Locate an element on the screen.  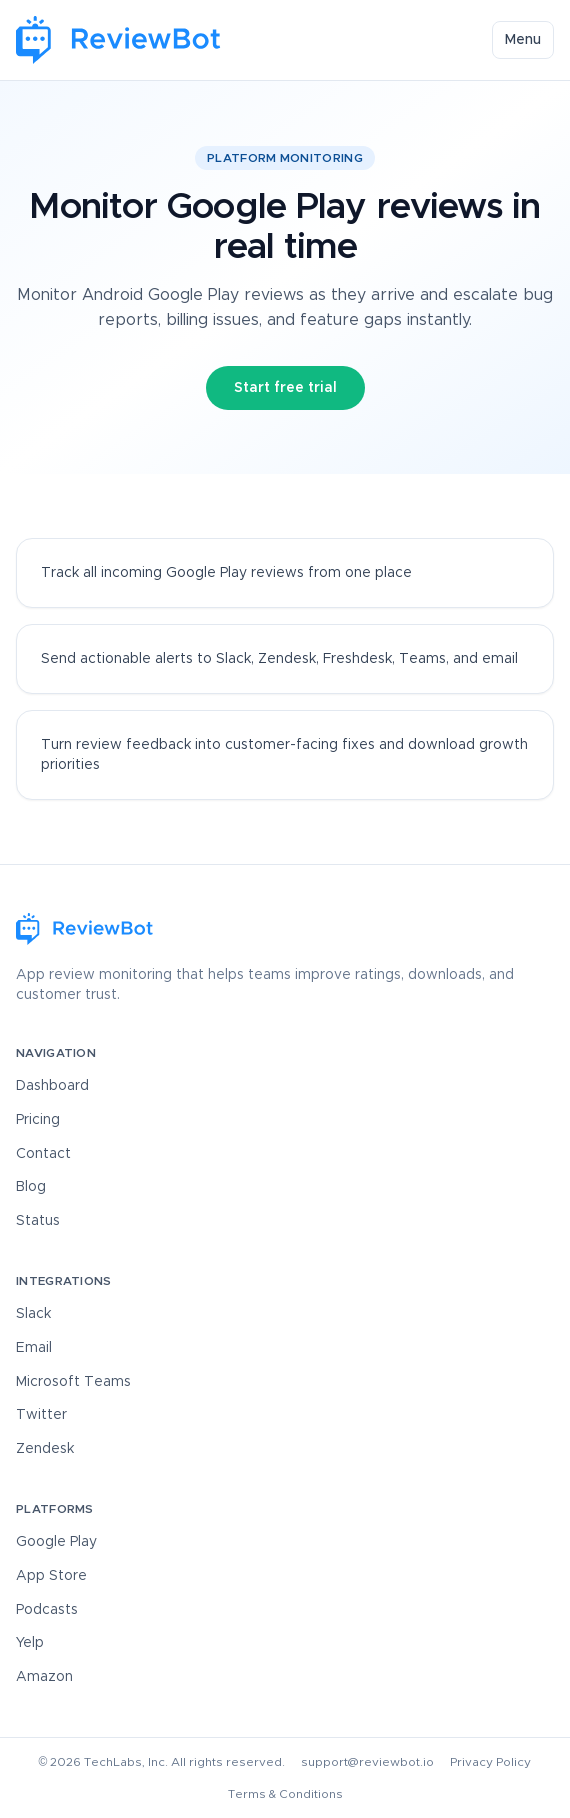
Blog is located at coordinates (31, 1187).